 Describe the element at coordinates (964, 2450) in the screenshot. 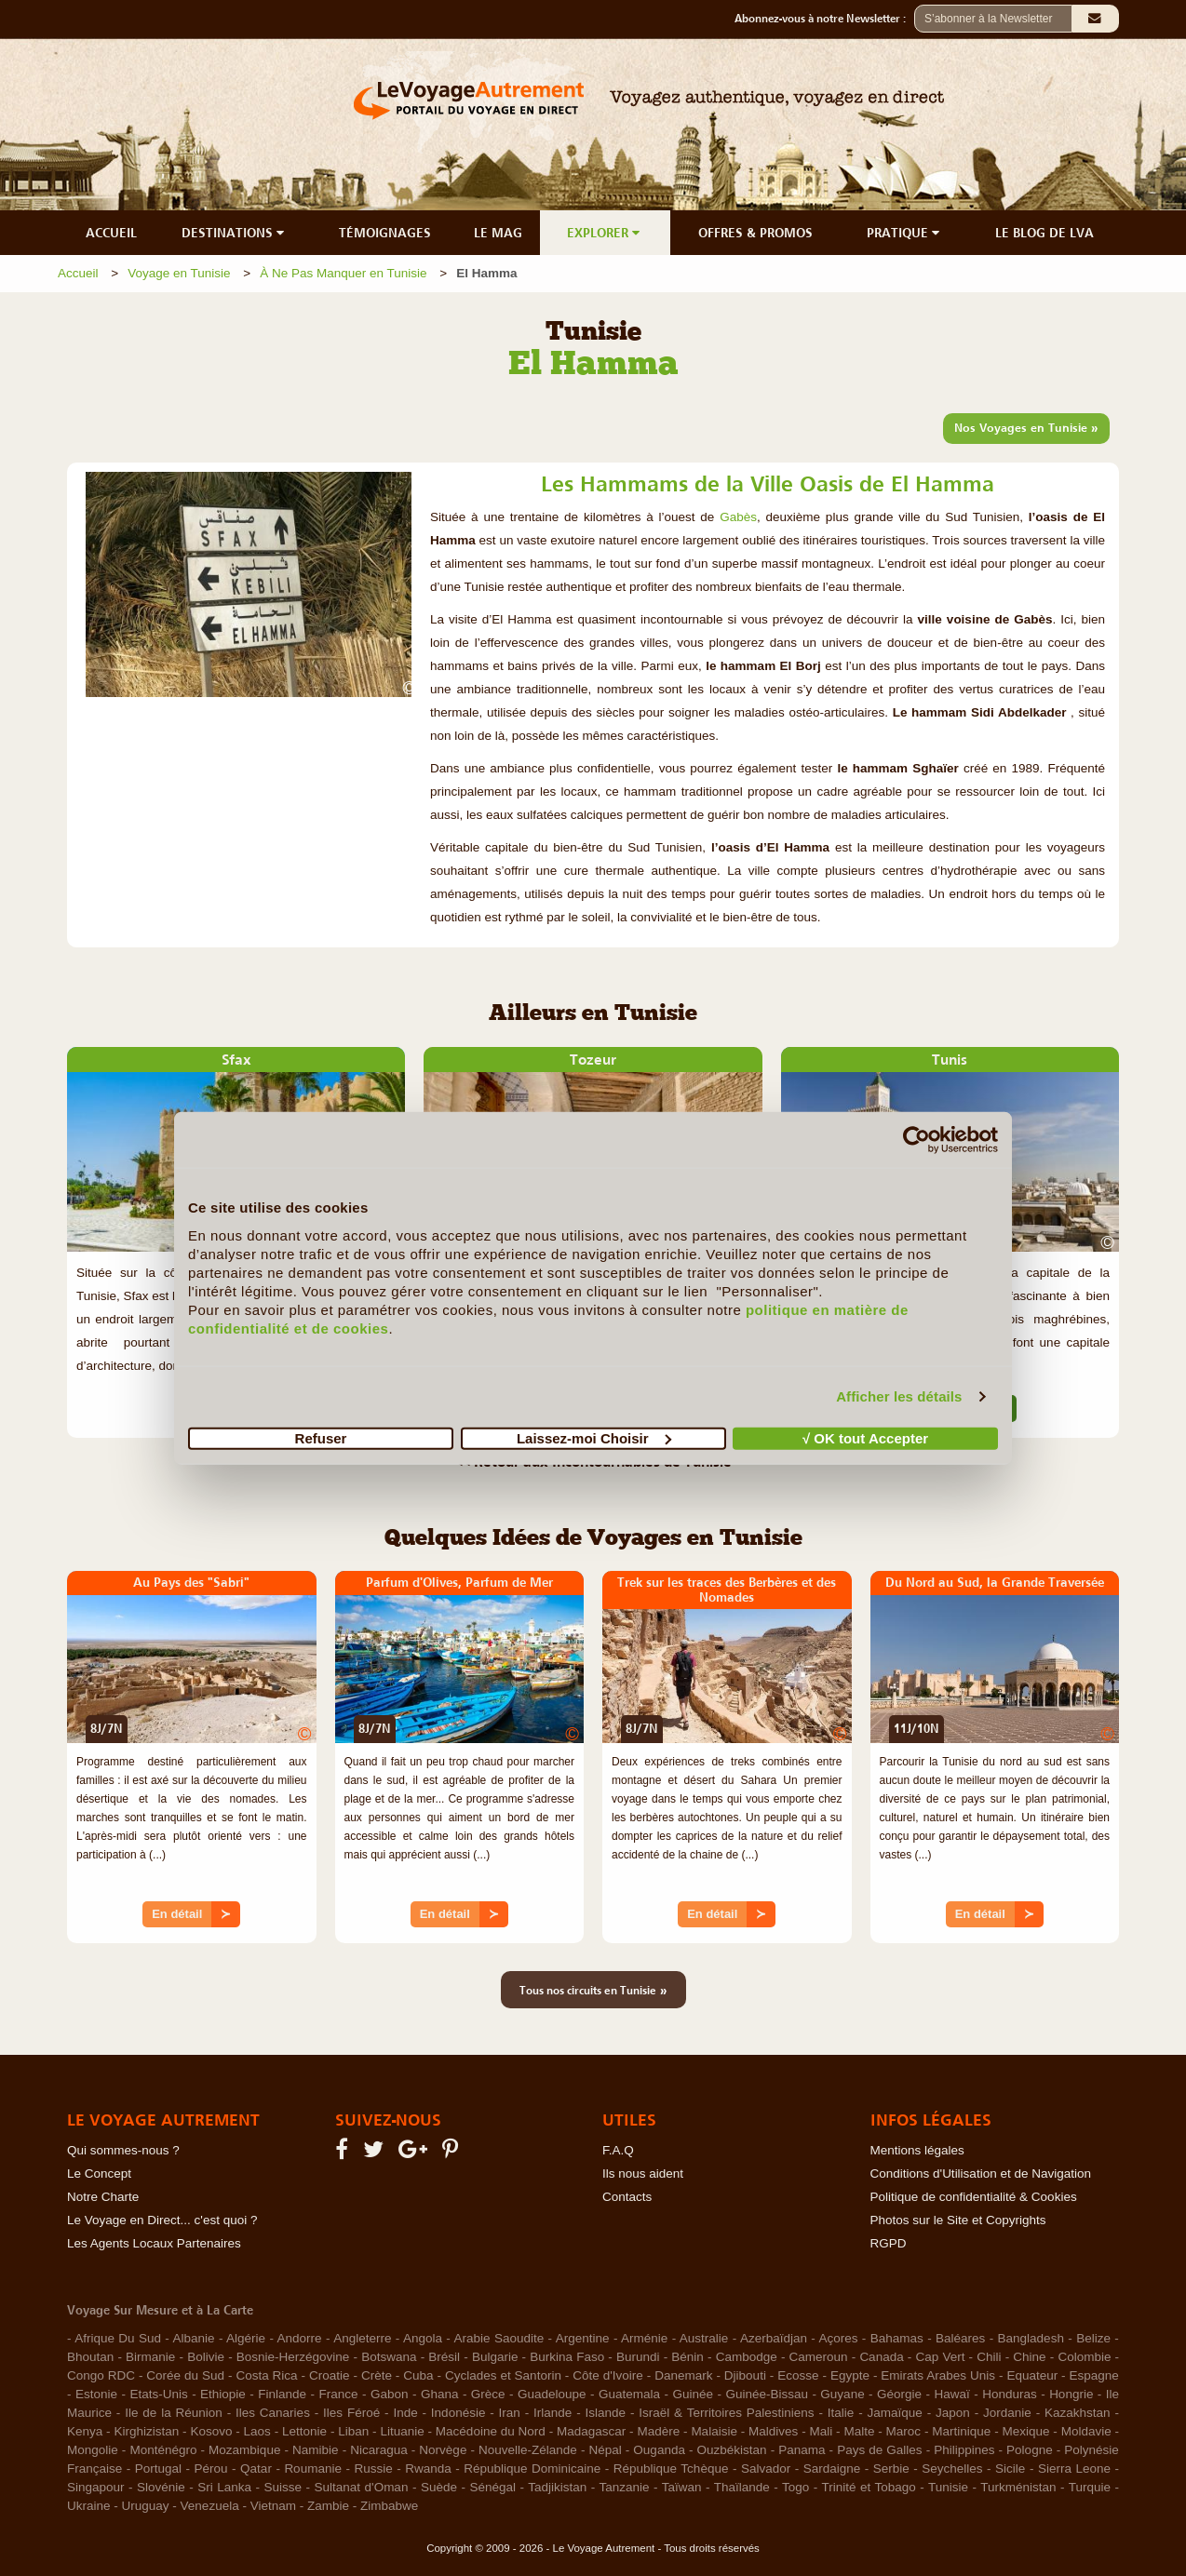

I see `Philippines` at that location.